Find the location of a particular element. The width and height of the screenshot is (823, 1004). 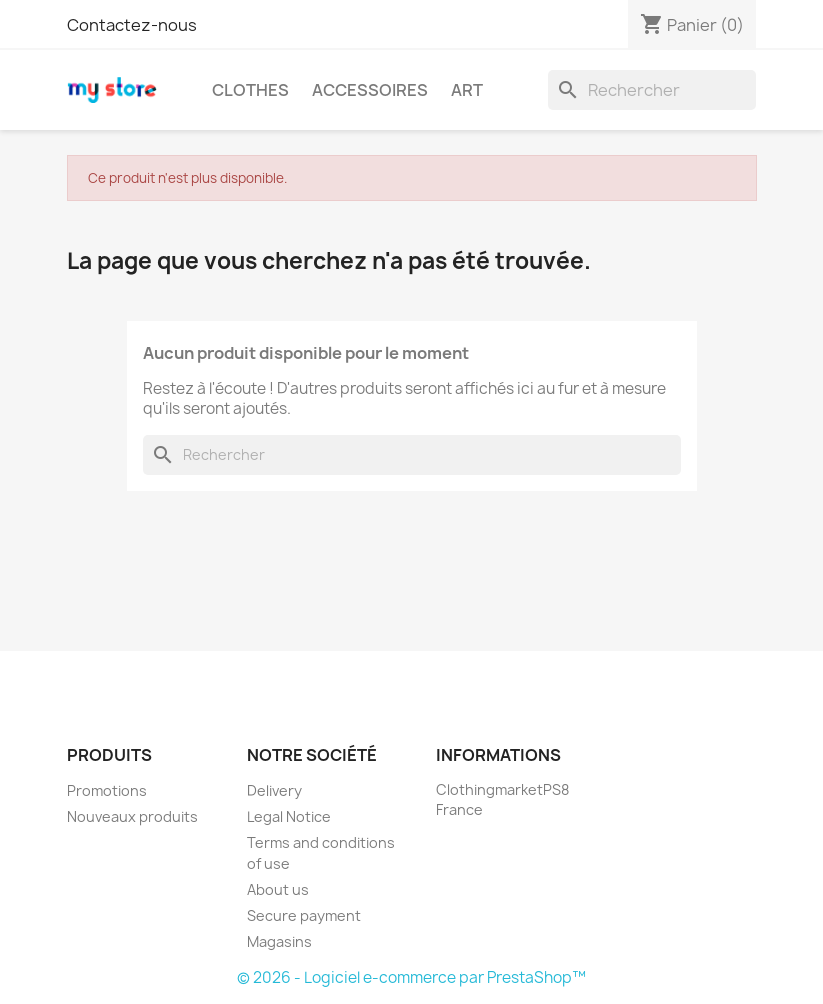

Legal Notice is located at coordinates (289, 816).